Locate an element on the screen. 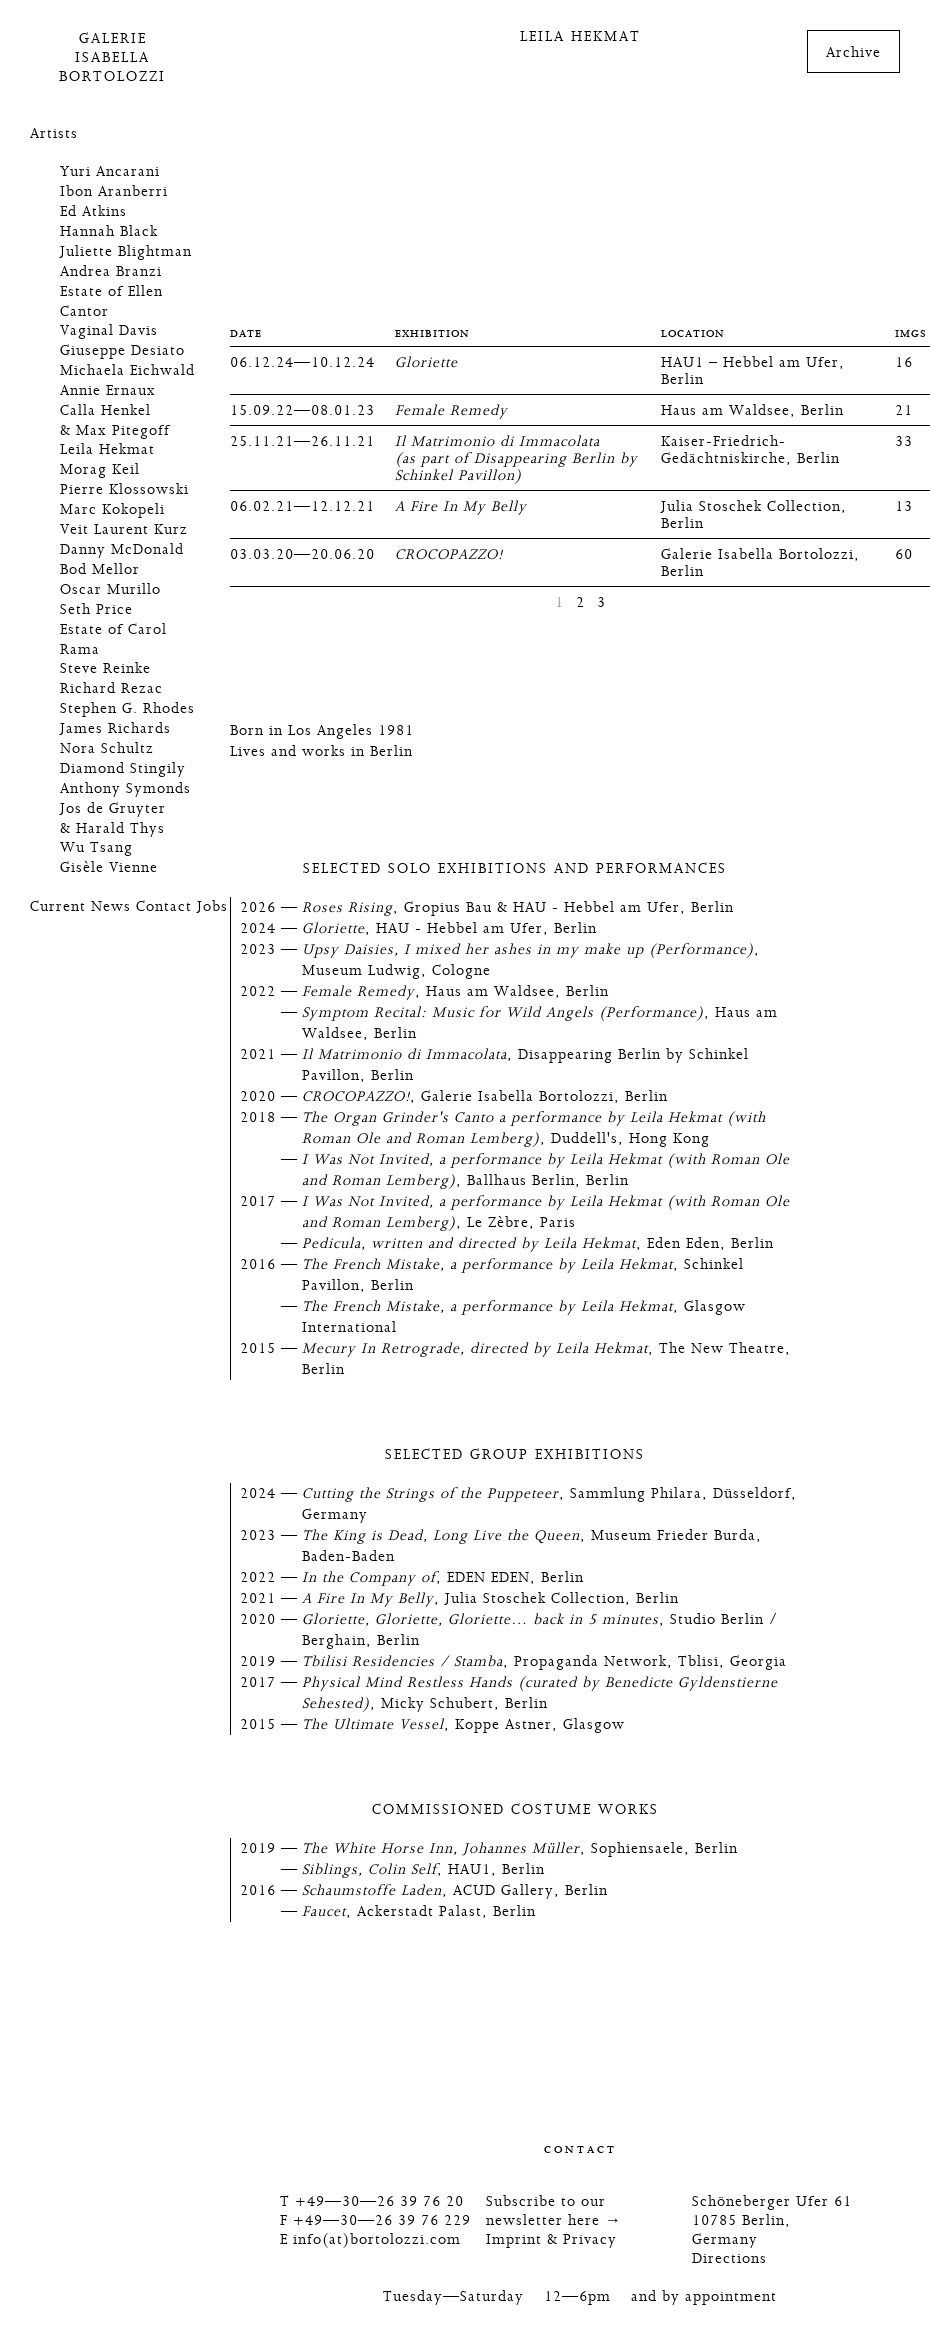 The height and width of the screenshot is (2336, 930). 06.02.21—12.12.21 is located at coordinates (302, 506).